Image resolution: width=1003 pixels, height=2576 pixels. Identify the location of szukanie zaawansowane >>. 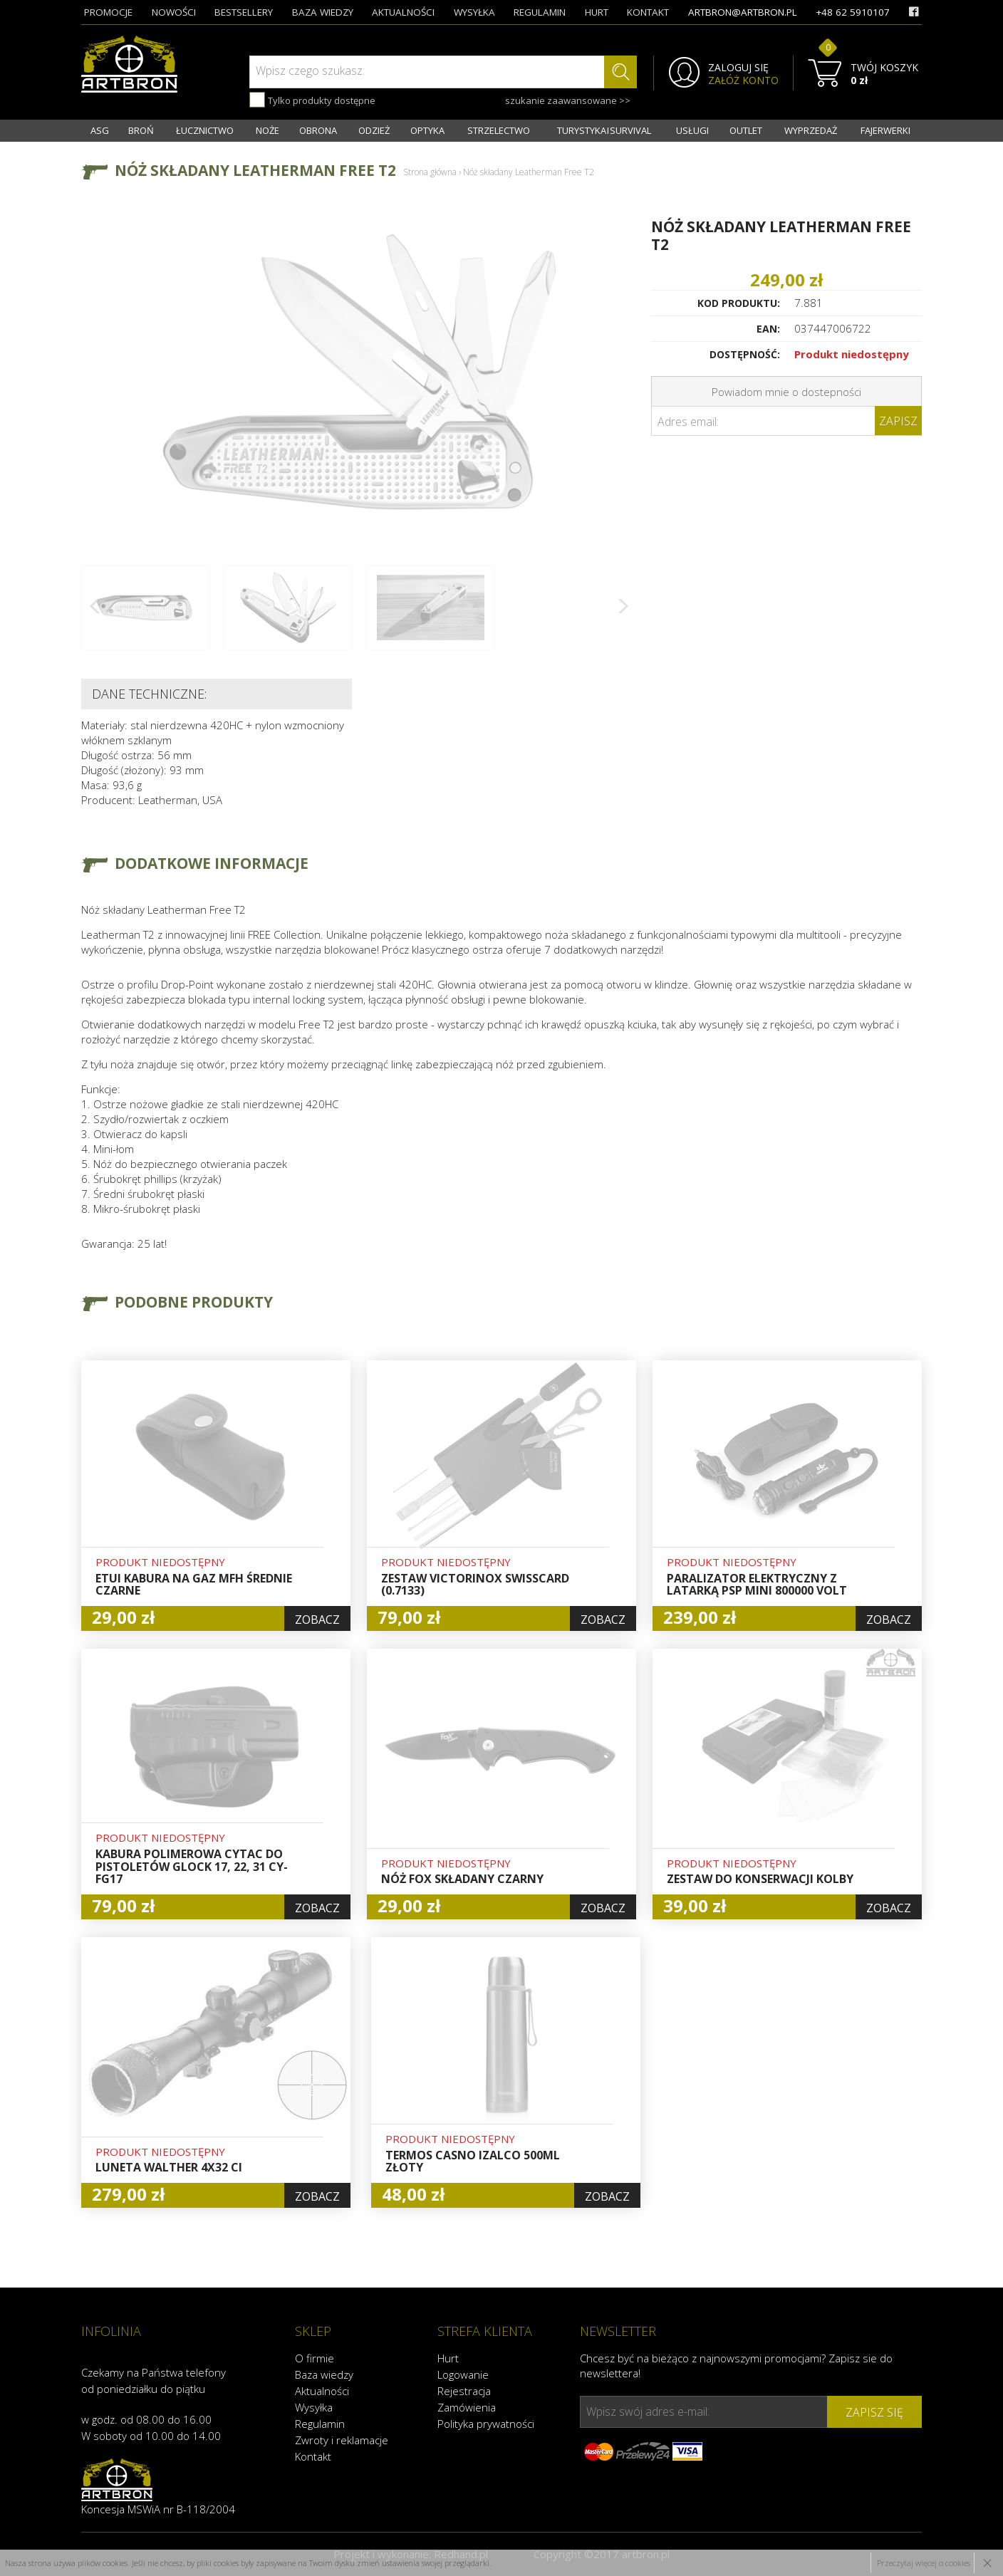
(567, 100).